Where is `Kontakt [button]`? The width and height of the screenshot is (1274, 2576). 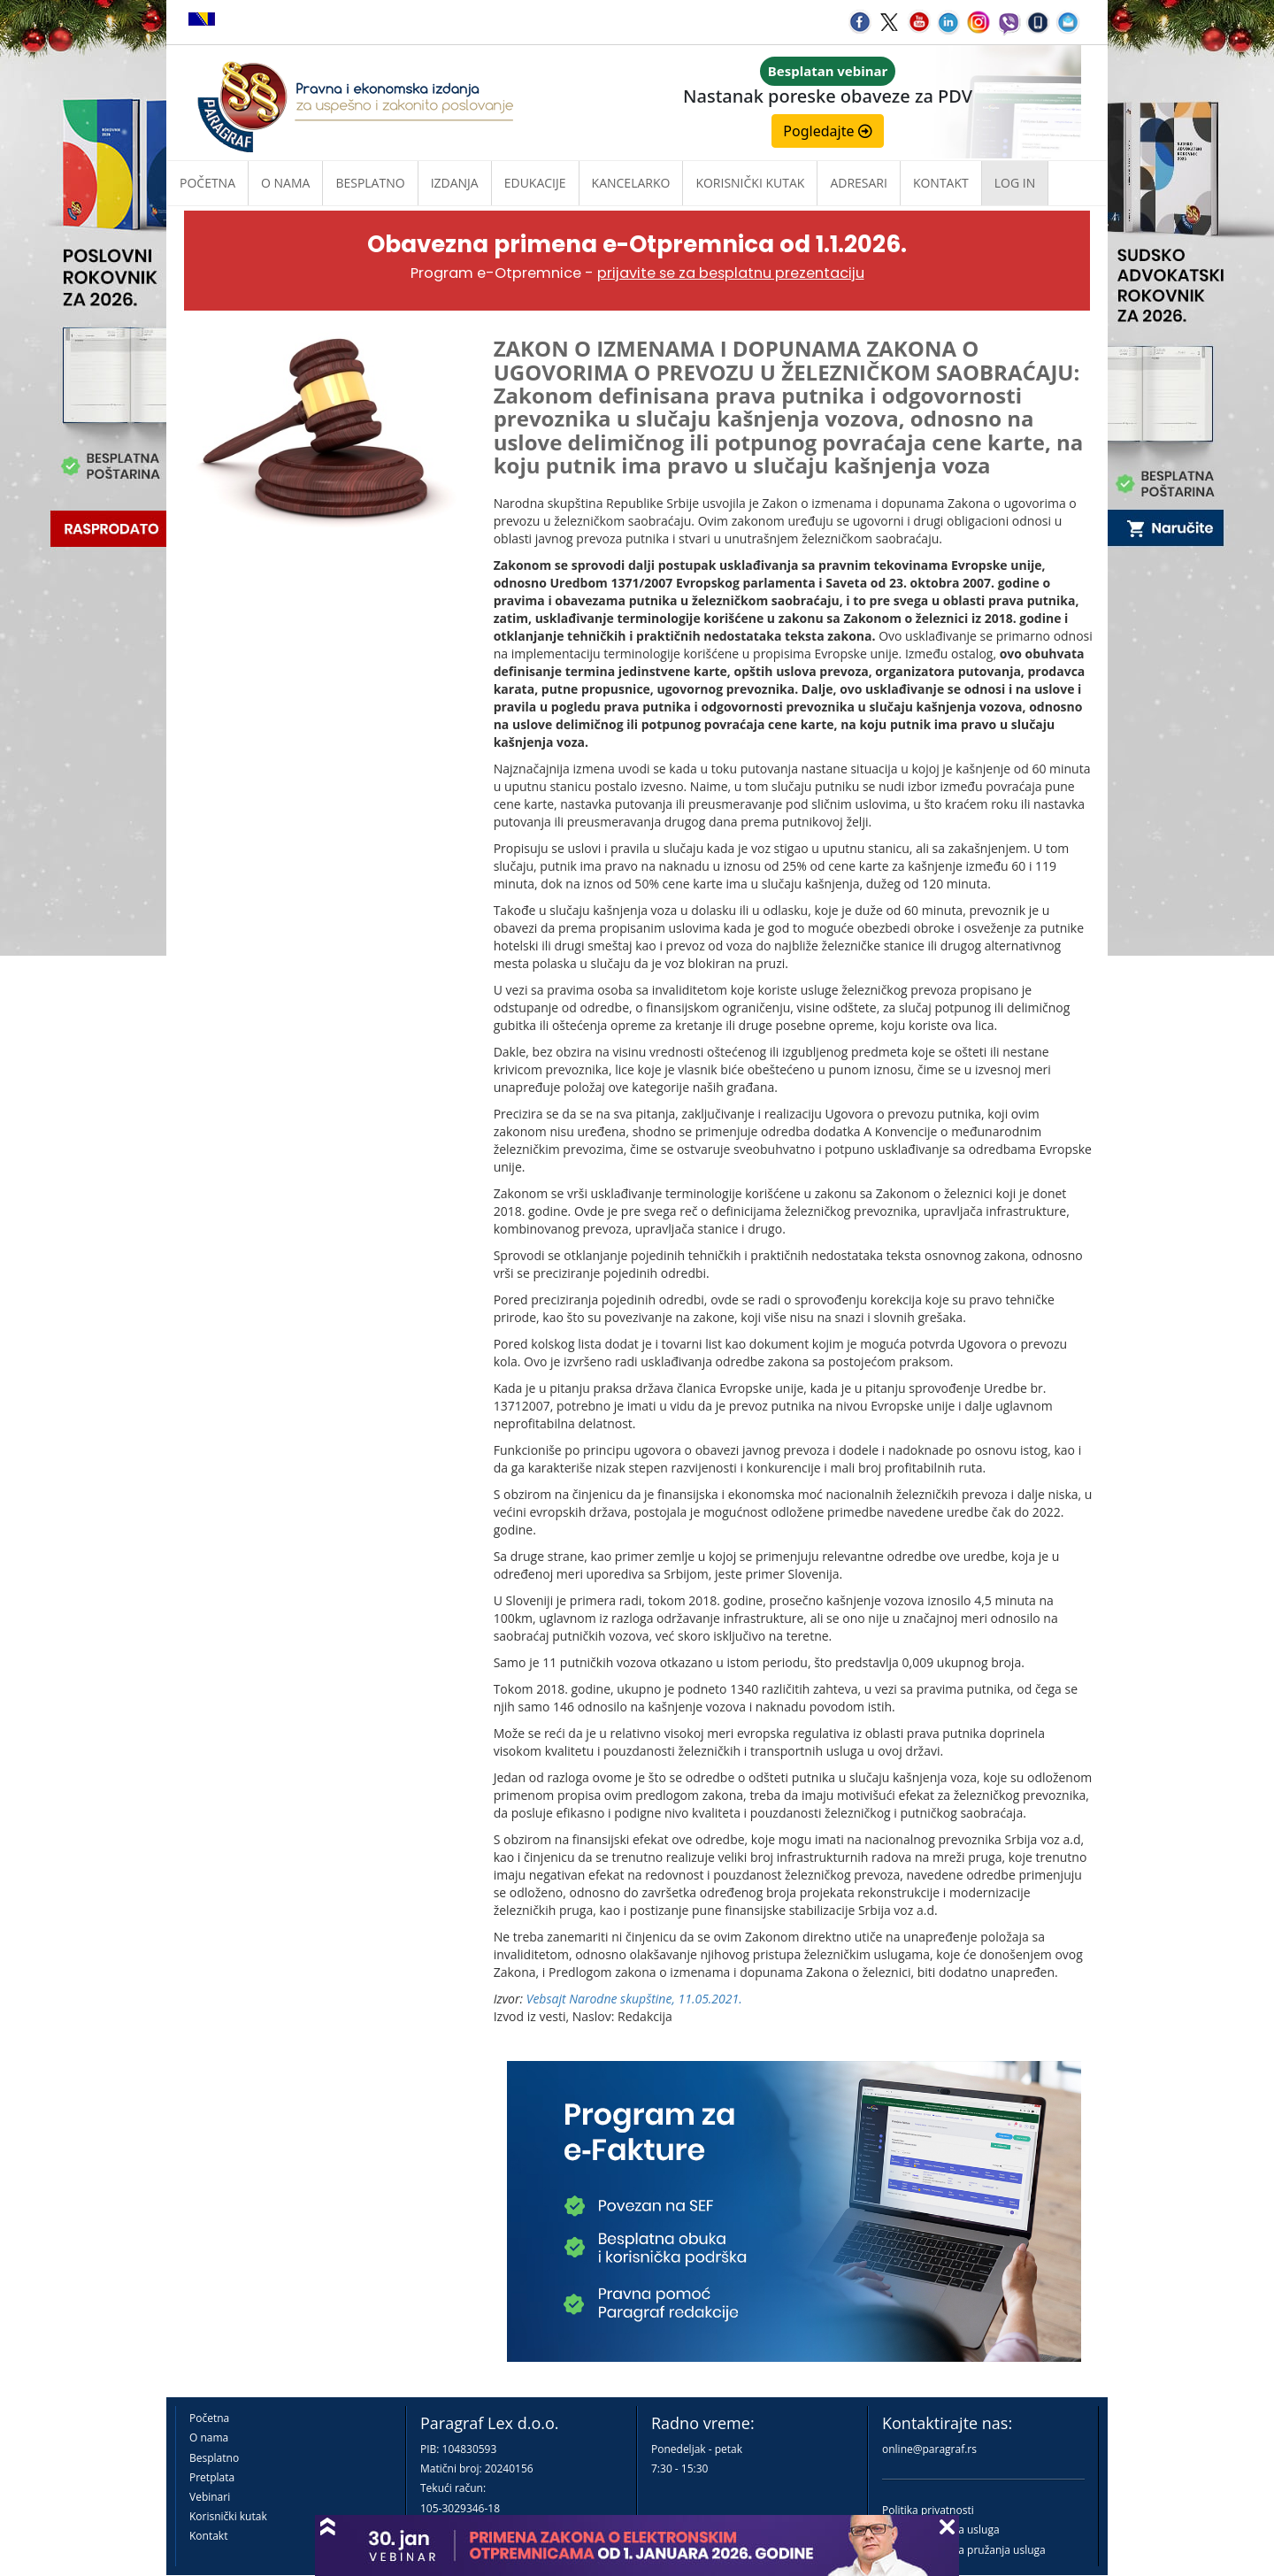
Kontakt [button] is located at coordinates (941, 182).